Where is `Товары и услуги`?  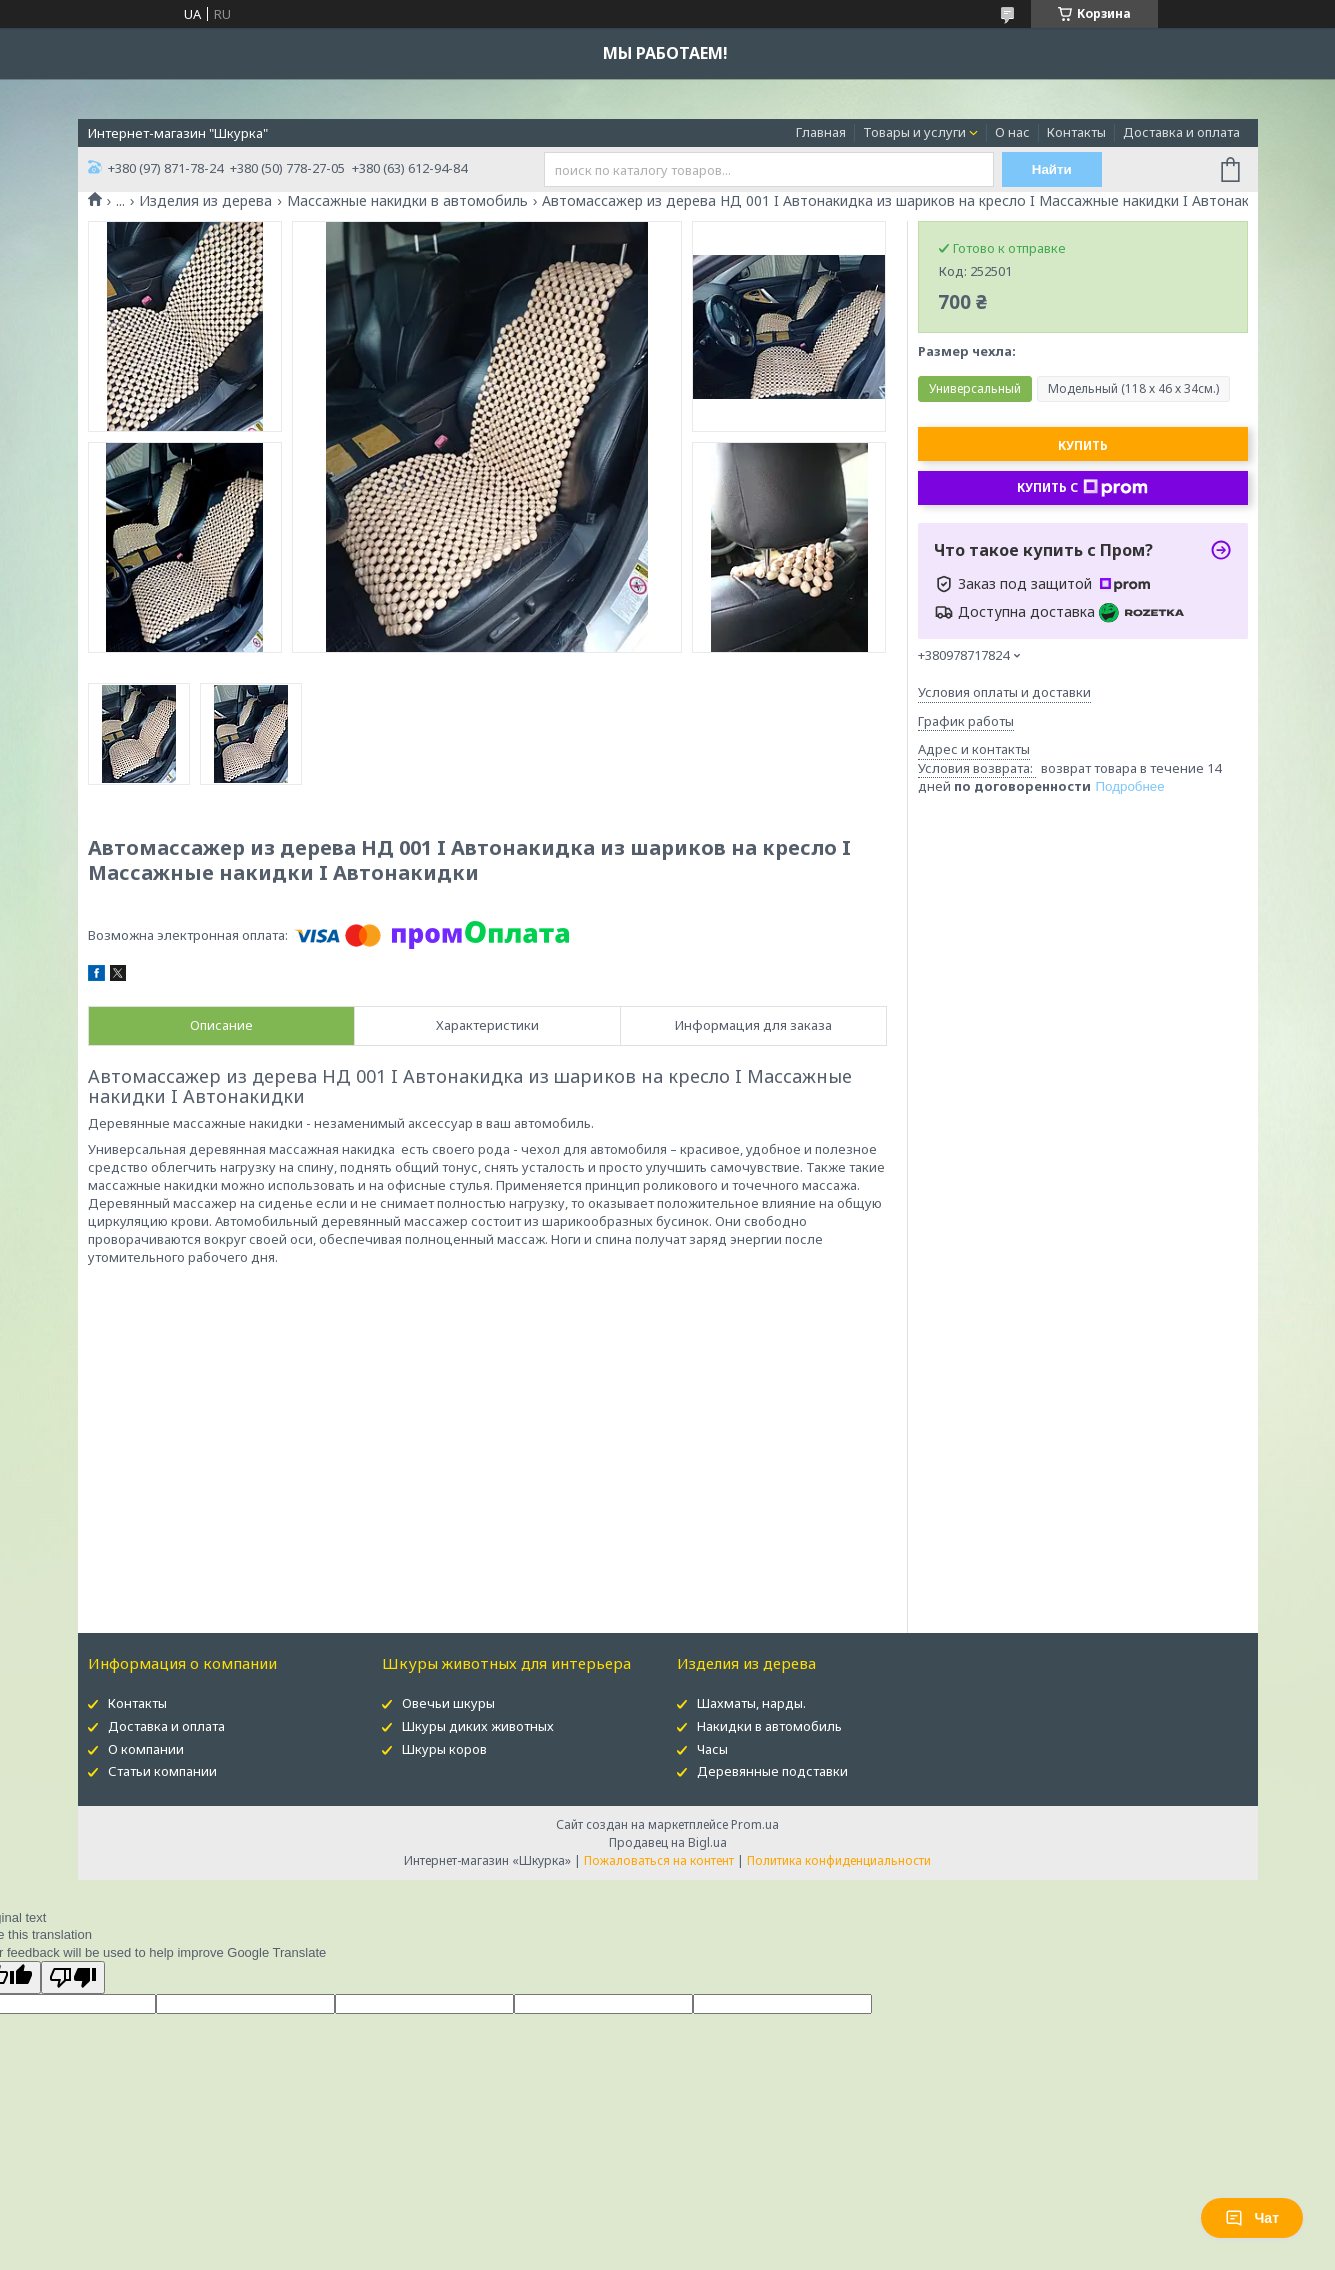 Товары и услуги is located at coordinates (914, 132).